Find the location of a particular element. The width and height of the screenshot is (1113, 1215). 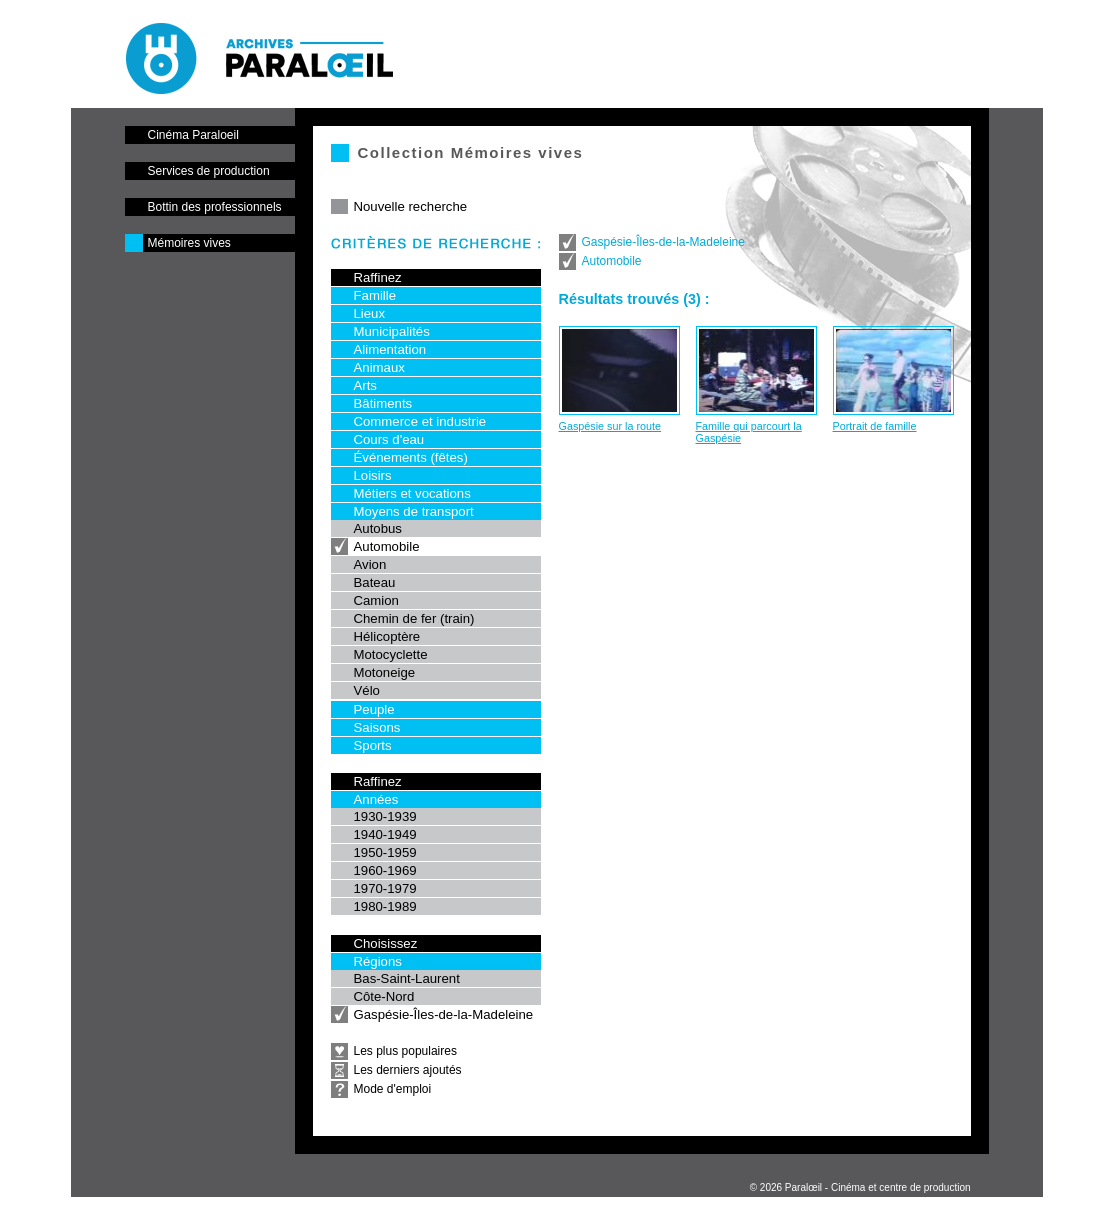

Cinéma Paraloeil is located at coordinates (193, 135).